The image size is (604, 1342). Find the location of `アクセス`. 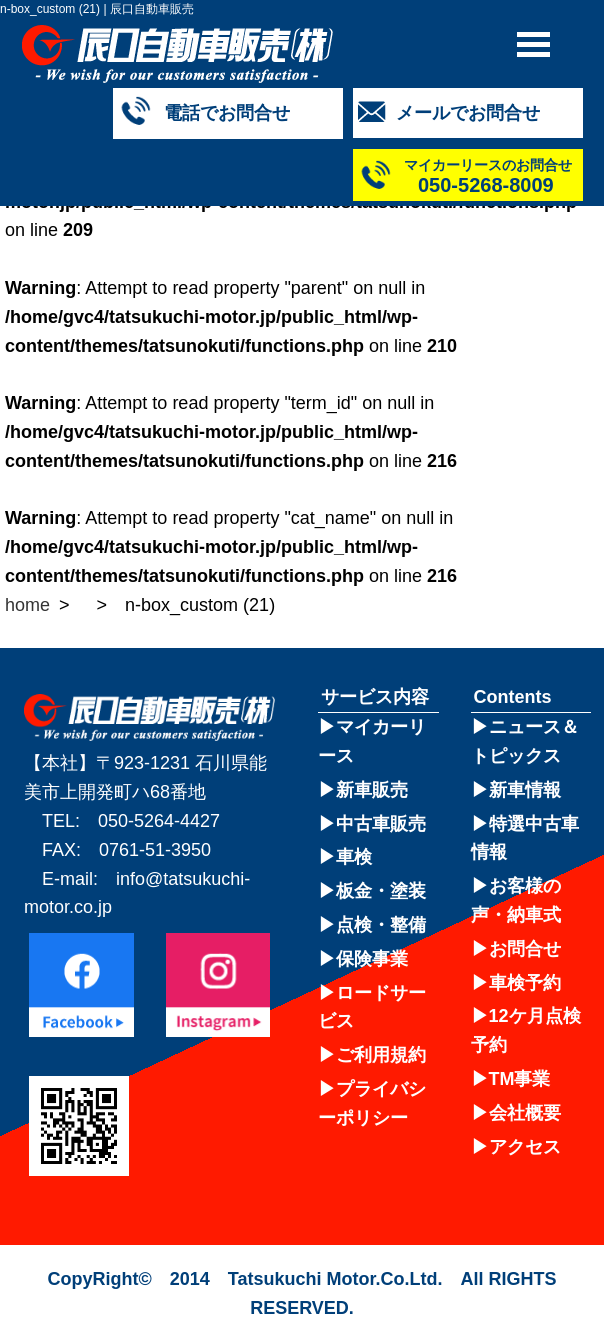

アクセス is located at coordinates (525, 1147).